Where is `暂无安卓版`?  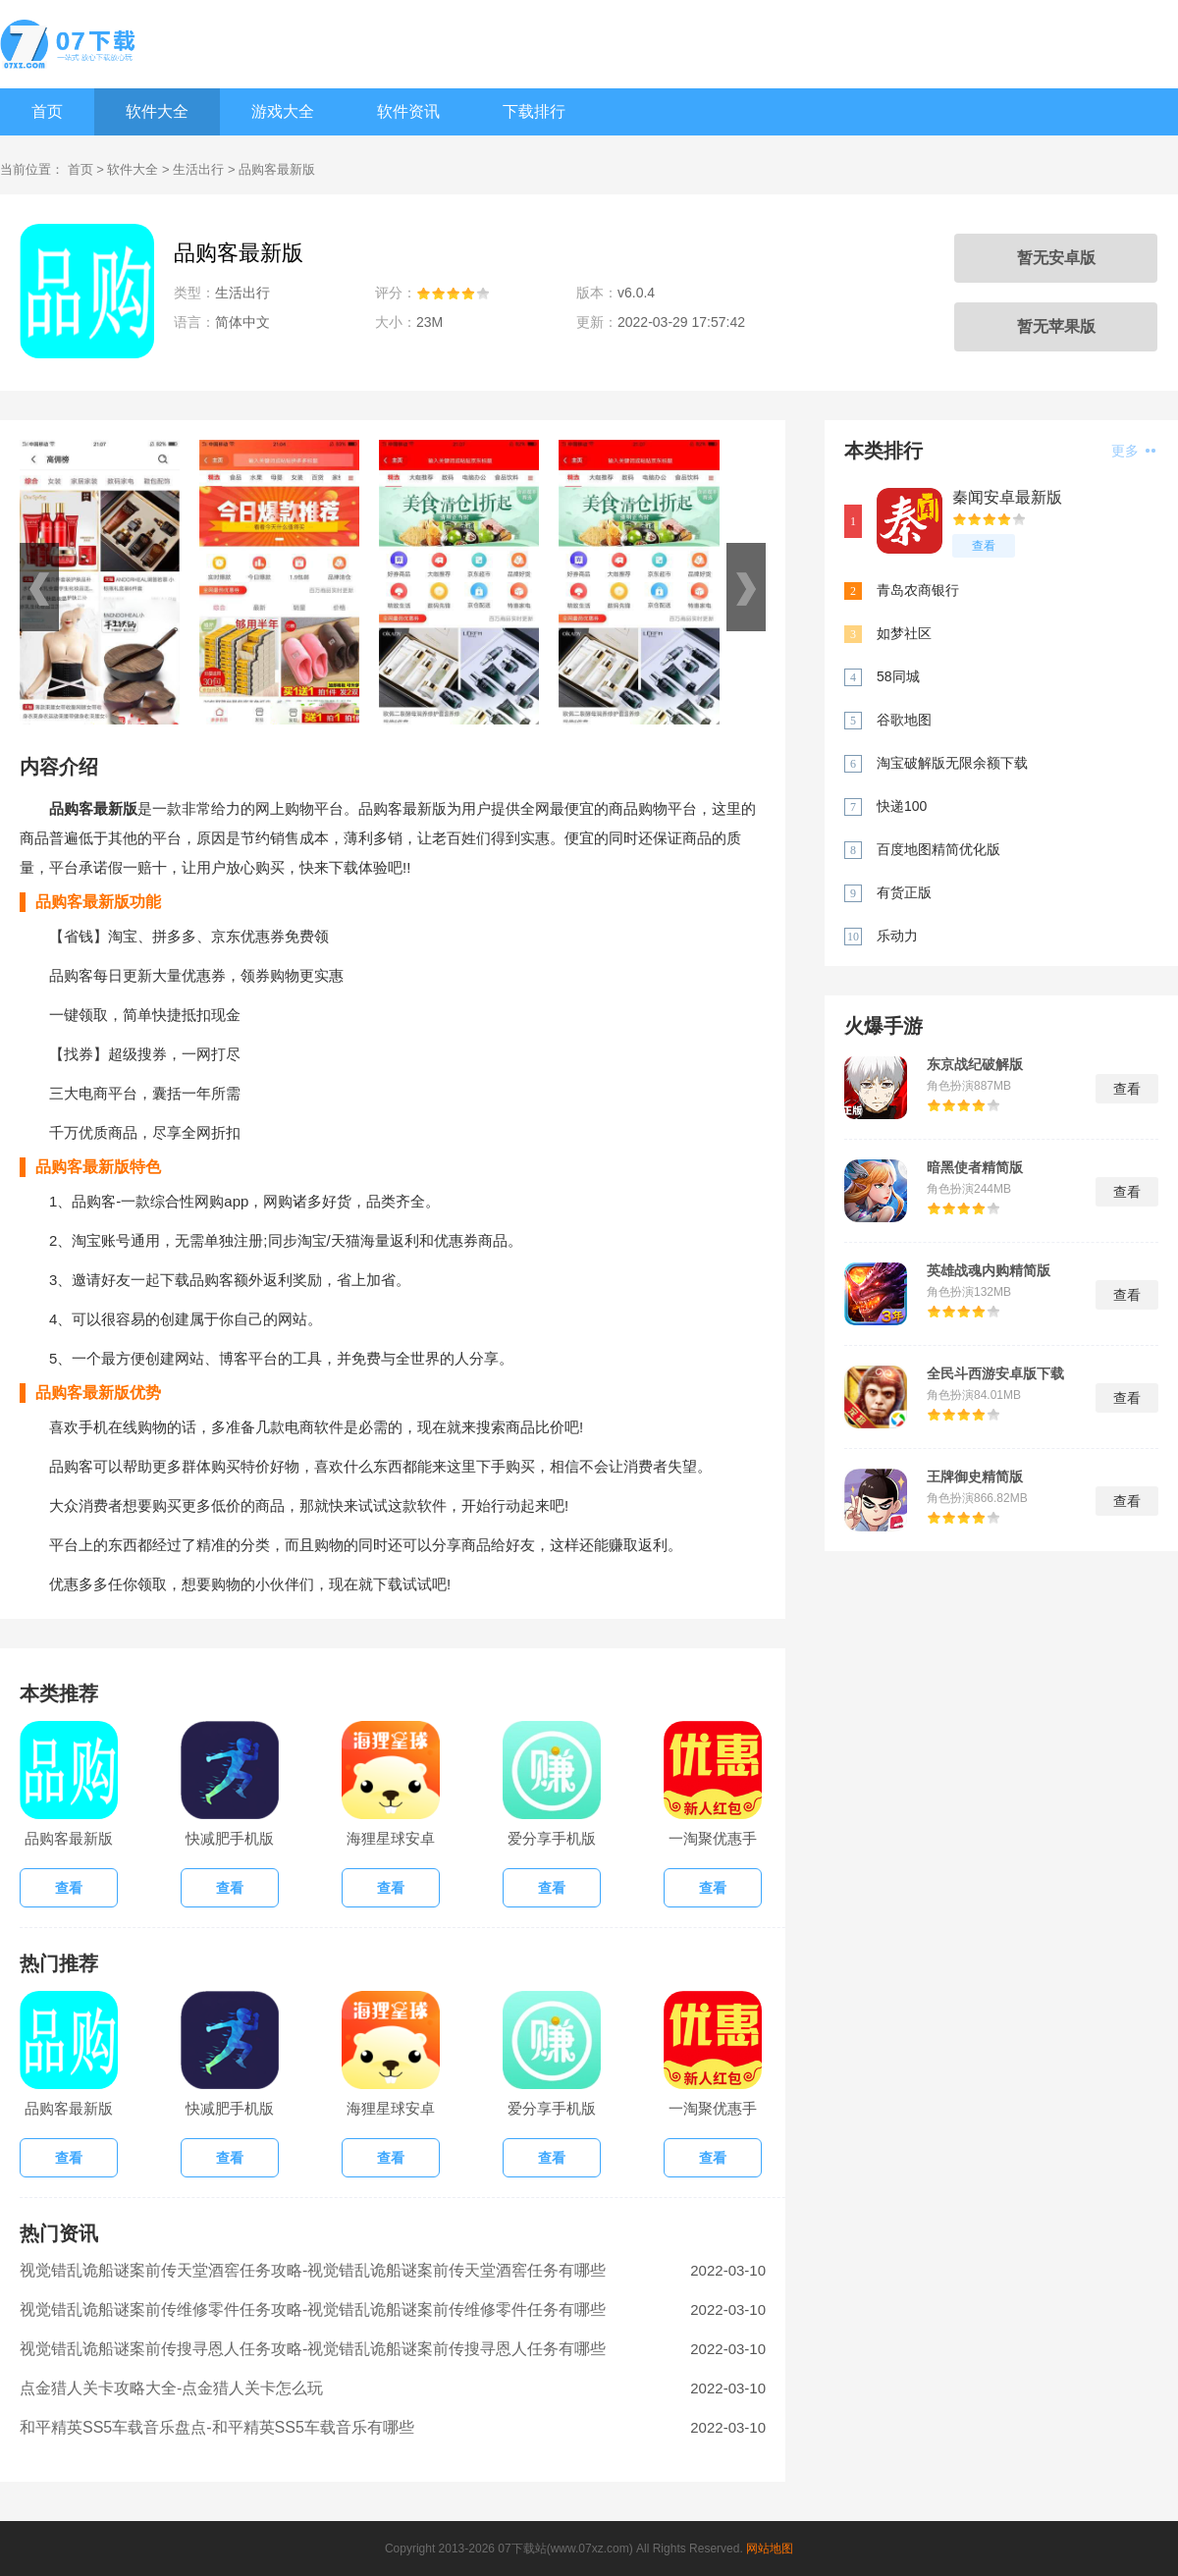
暂无安卓版 is located at coordinates (1056, 257).